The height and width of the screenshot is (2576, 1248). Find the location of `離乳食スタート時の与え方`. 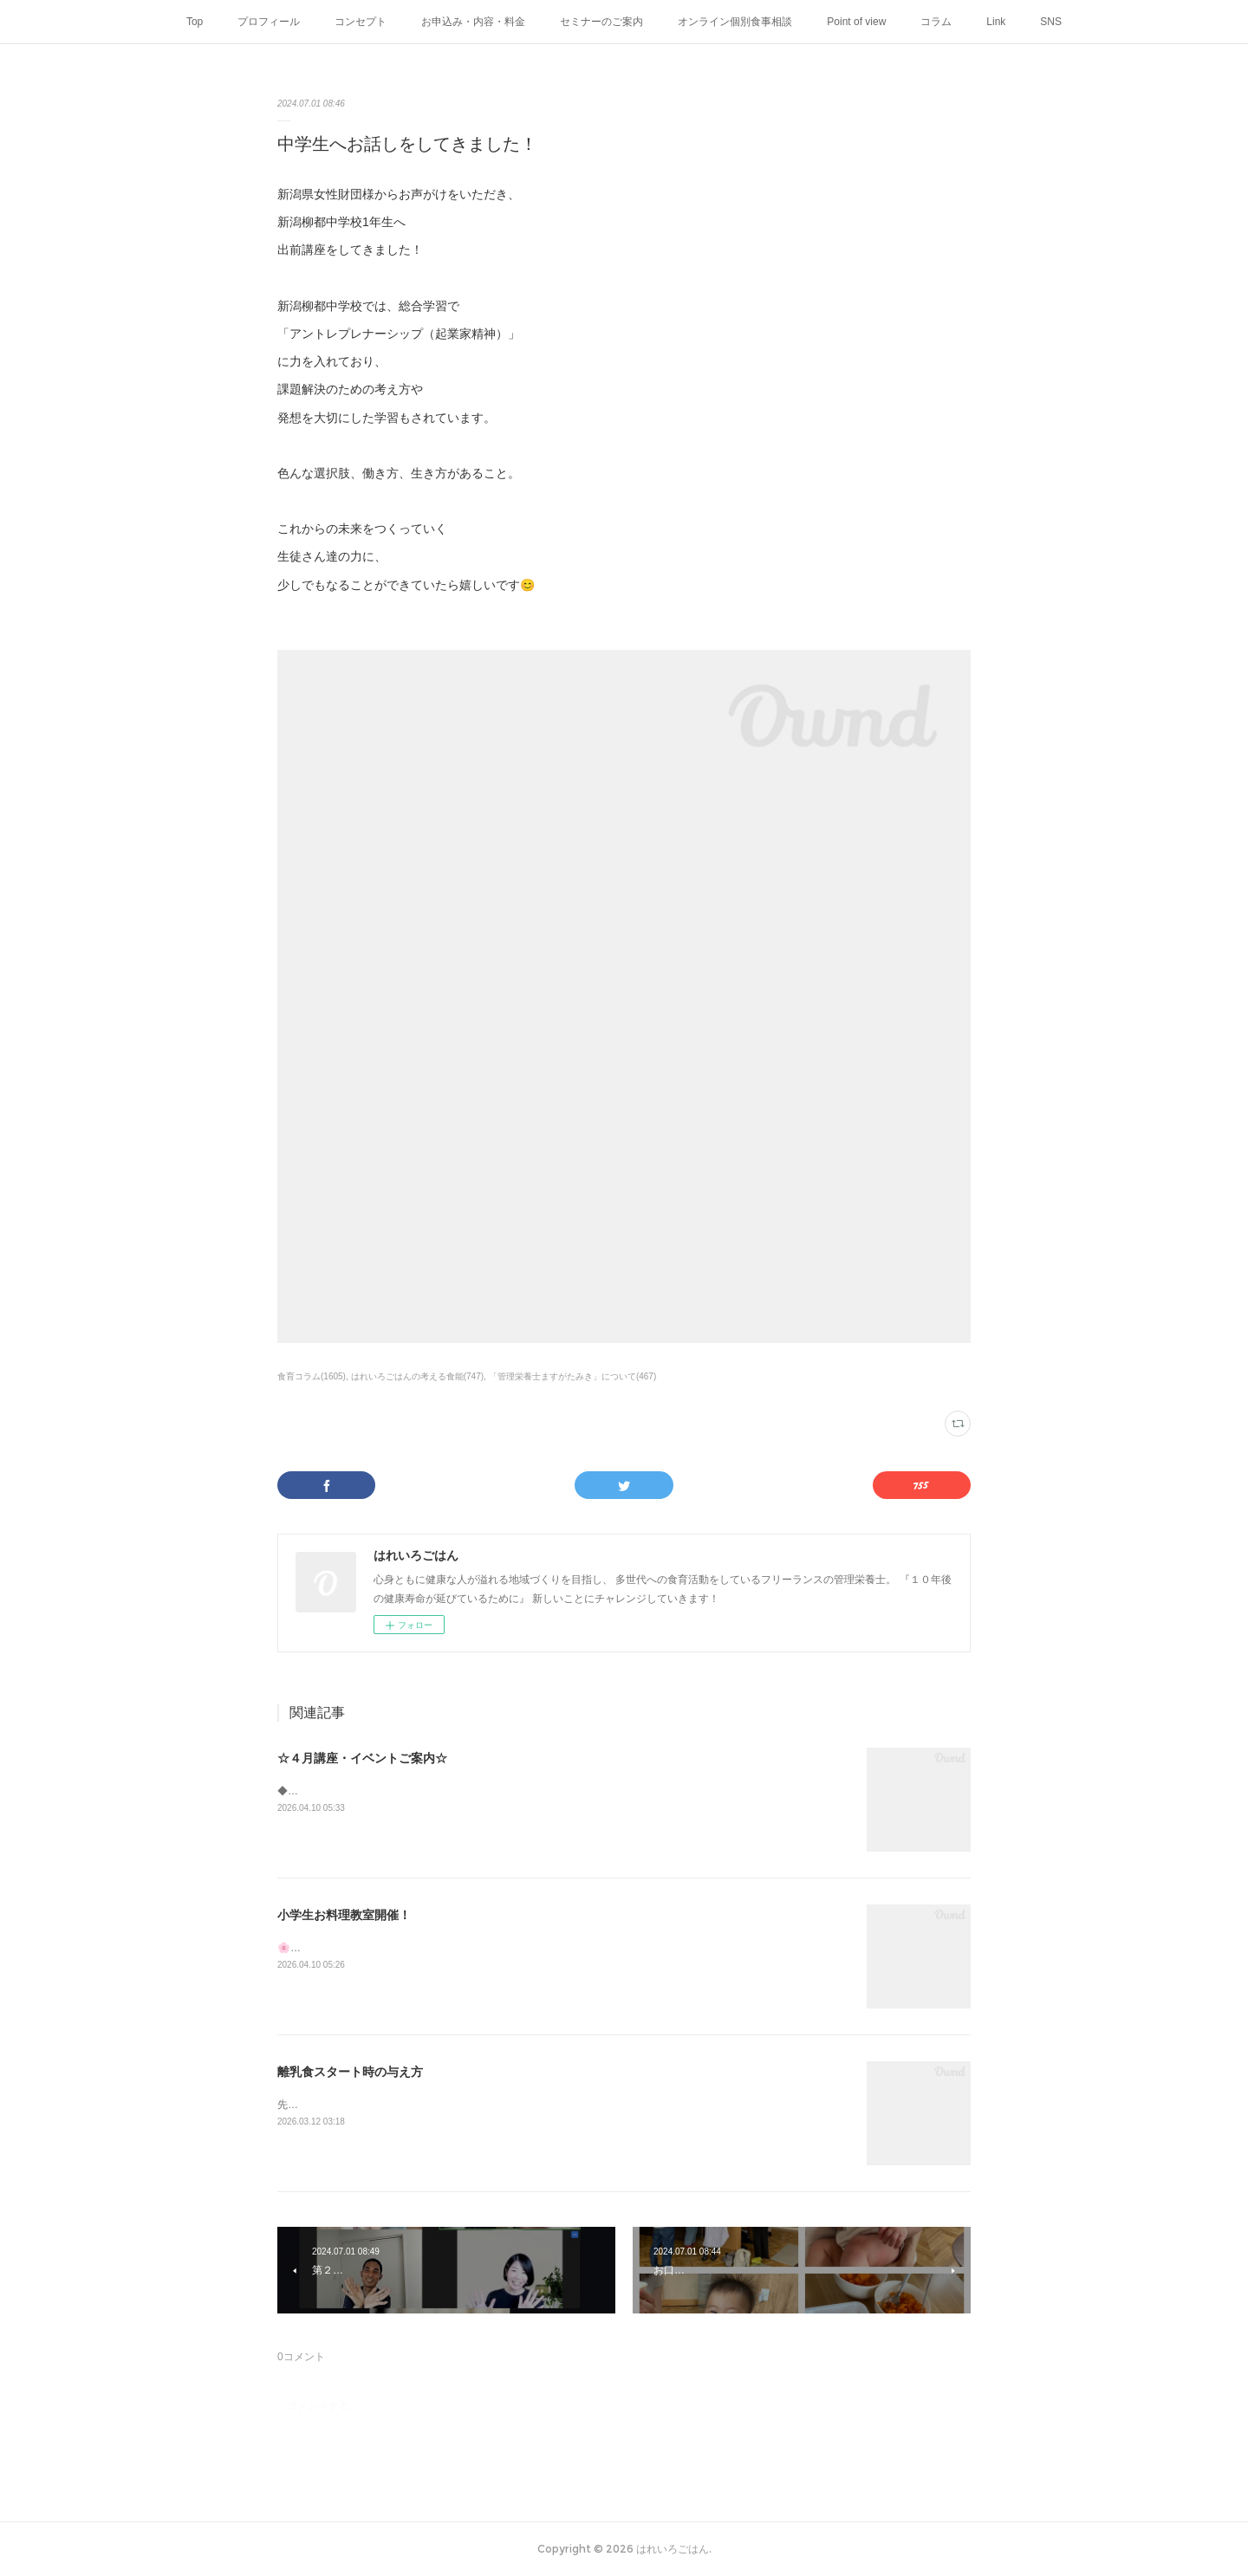

離乳食スタート時の与え方 is located at coordinates (350, 2072).